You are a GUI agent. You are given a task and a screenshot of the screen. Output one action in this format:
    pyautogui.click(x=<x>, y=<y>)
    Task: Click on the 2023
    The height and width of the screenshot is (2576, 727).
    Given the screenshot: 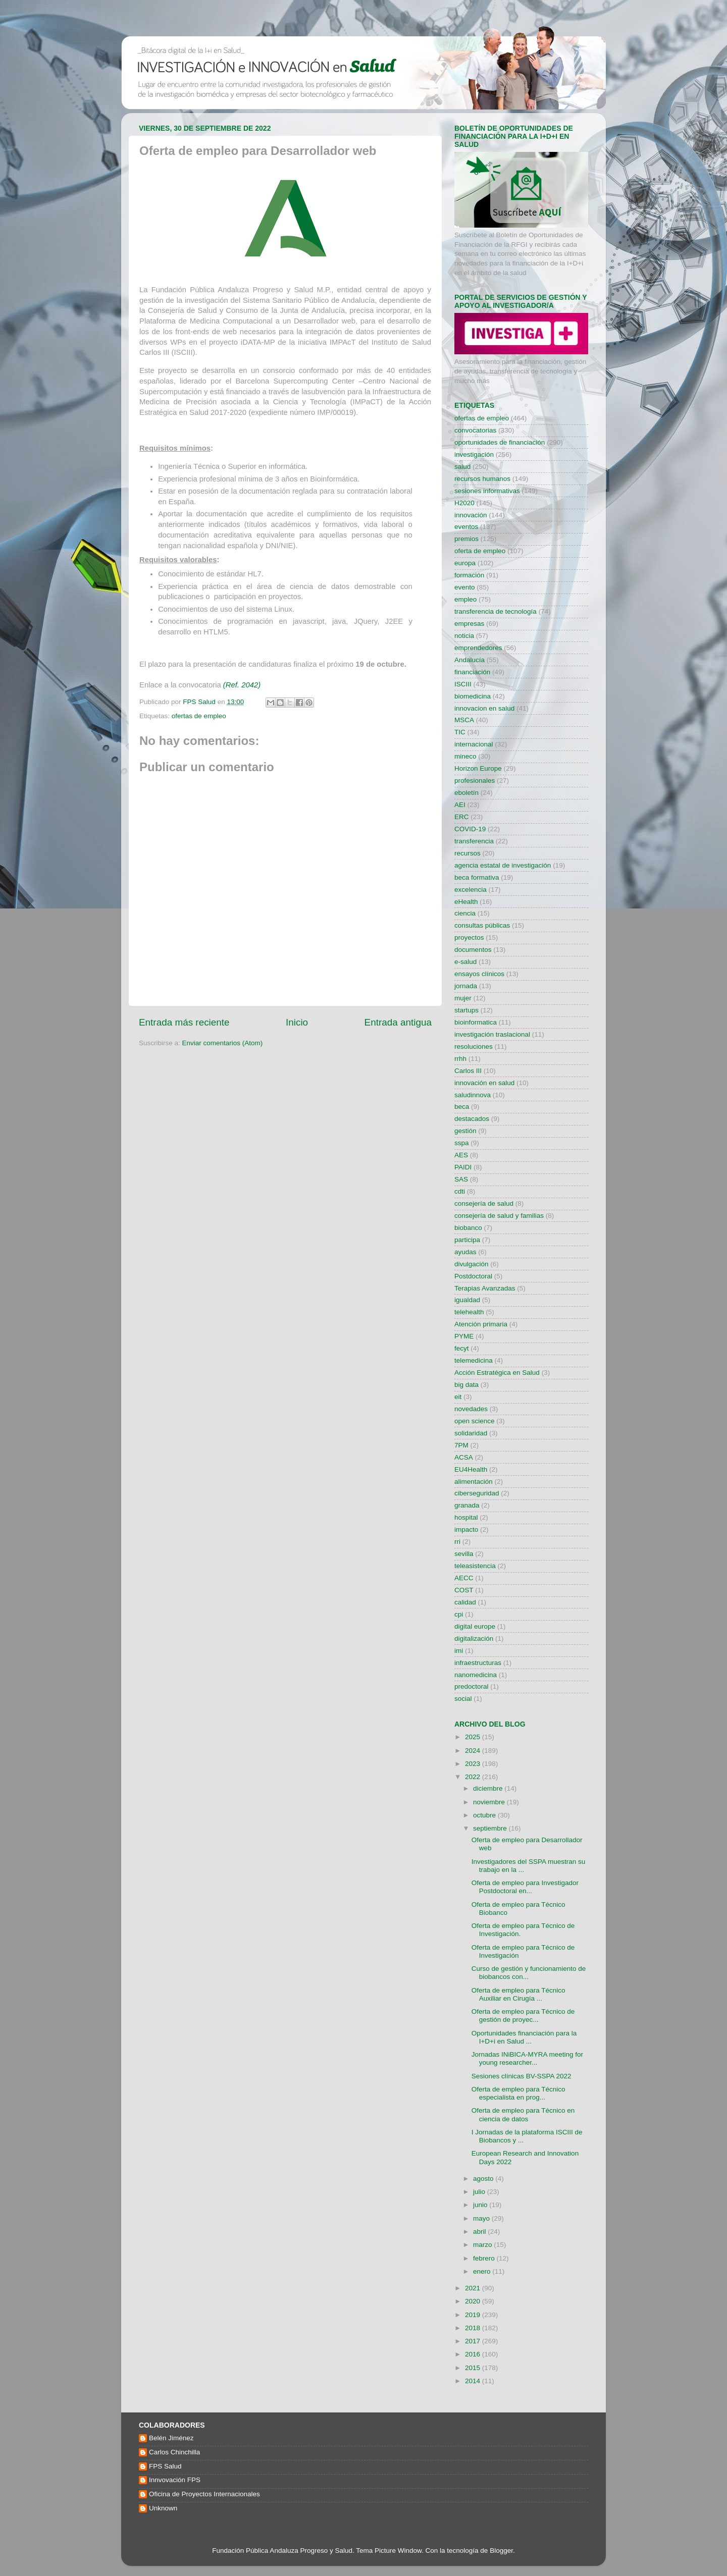 What is the action you would take?
    pyautogui.click(x=473, y=1763)
    